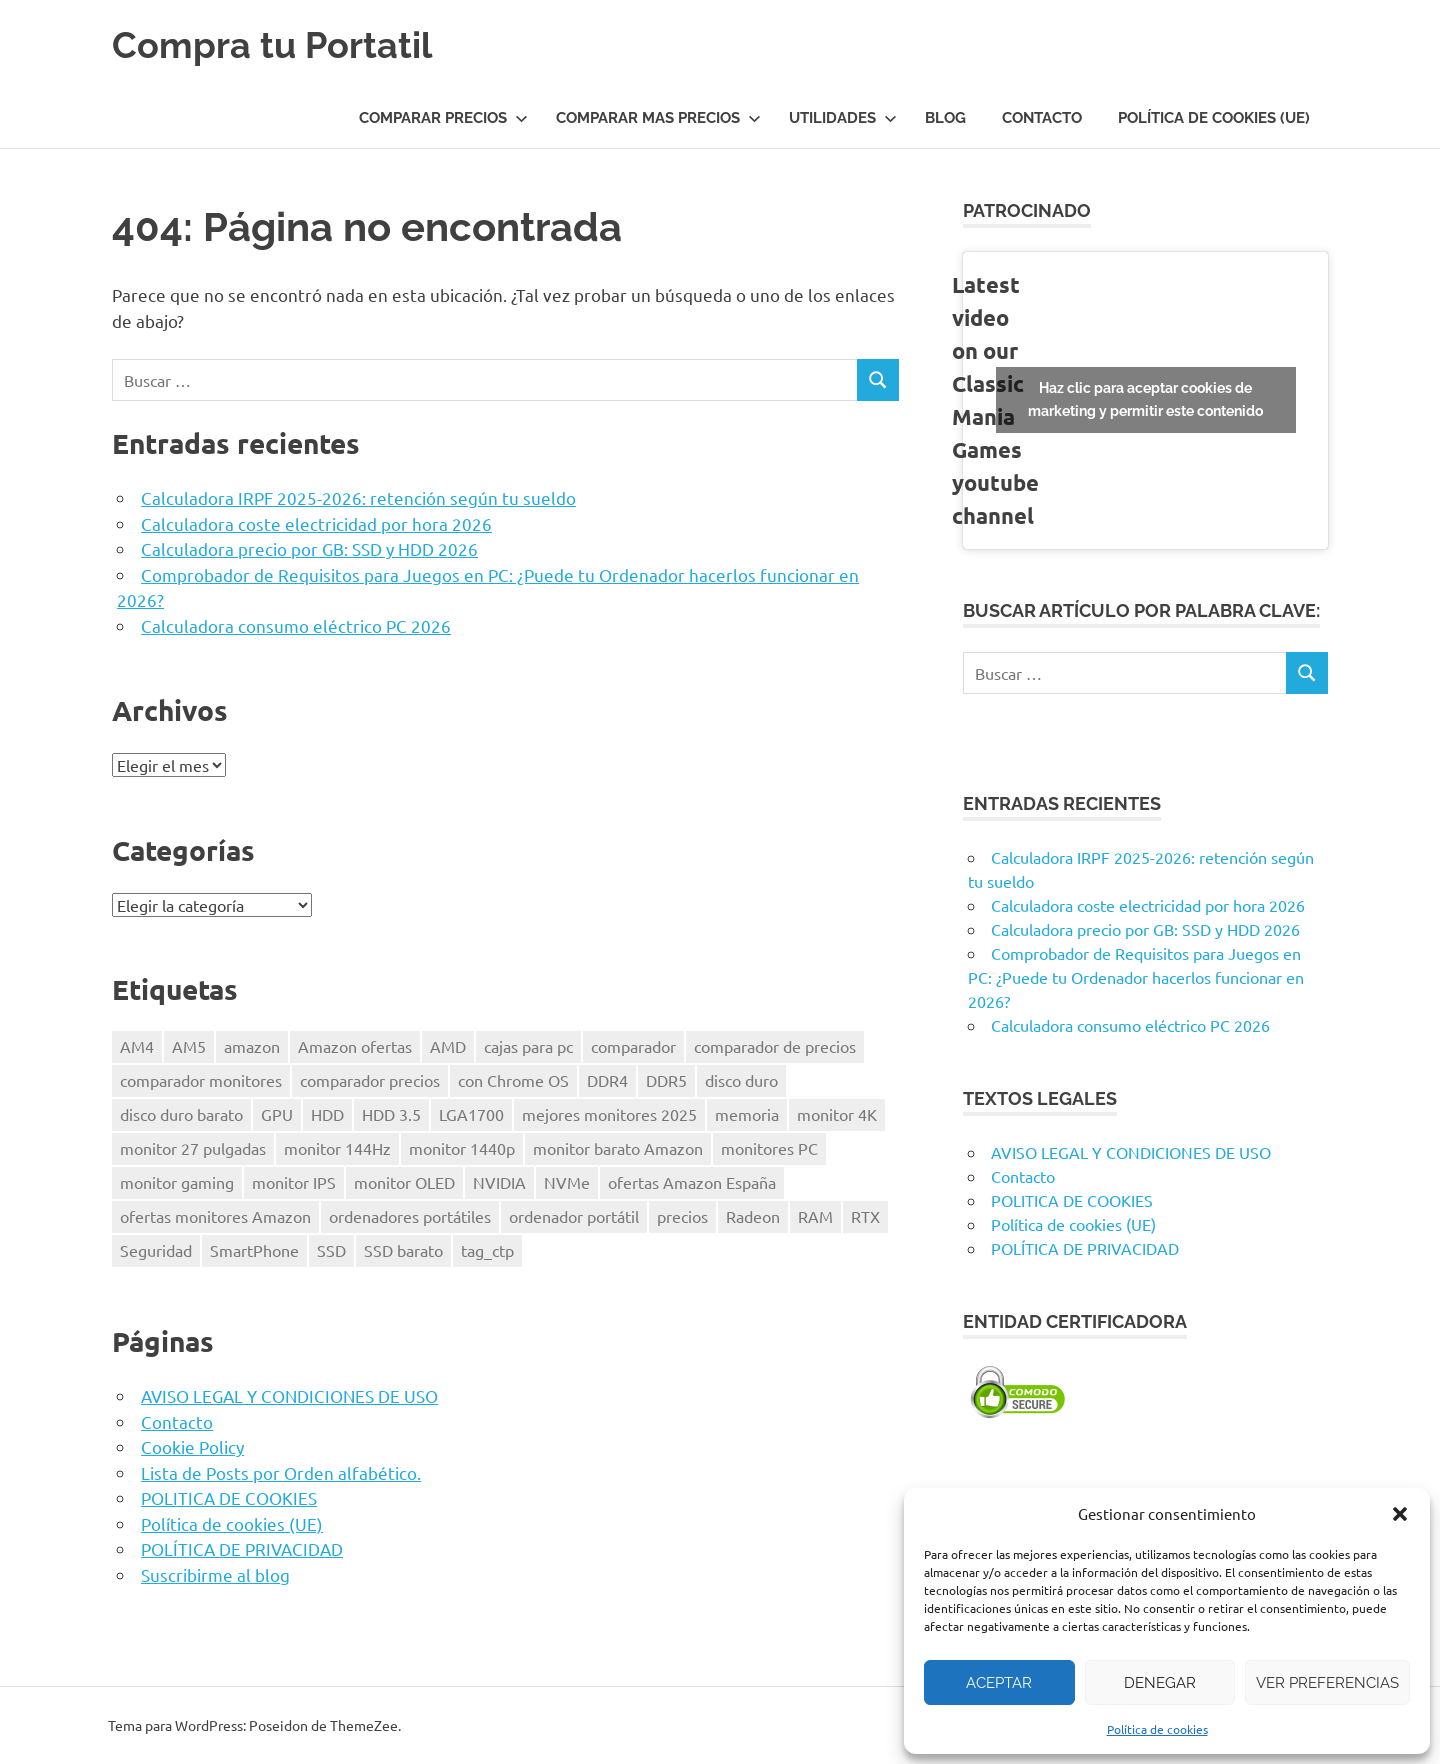  I want to click on RAM [RAM (2 elementos)], so click(815, 1216).